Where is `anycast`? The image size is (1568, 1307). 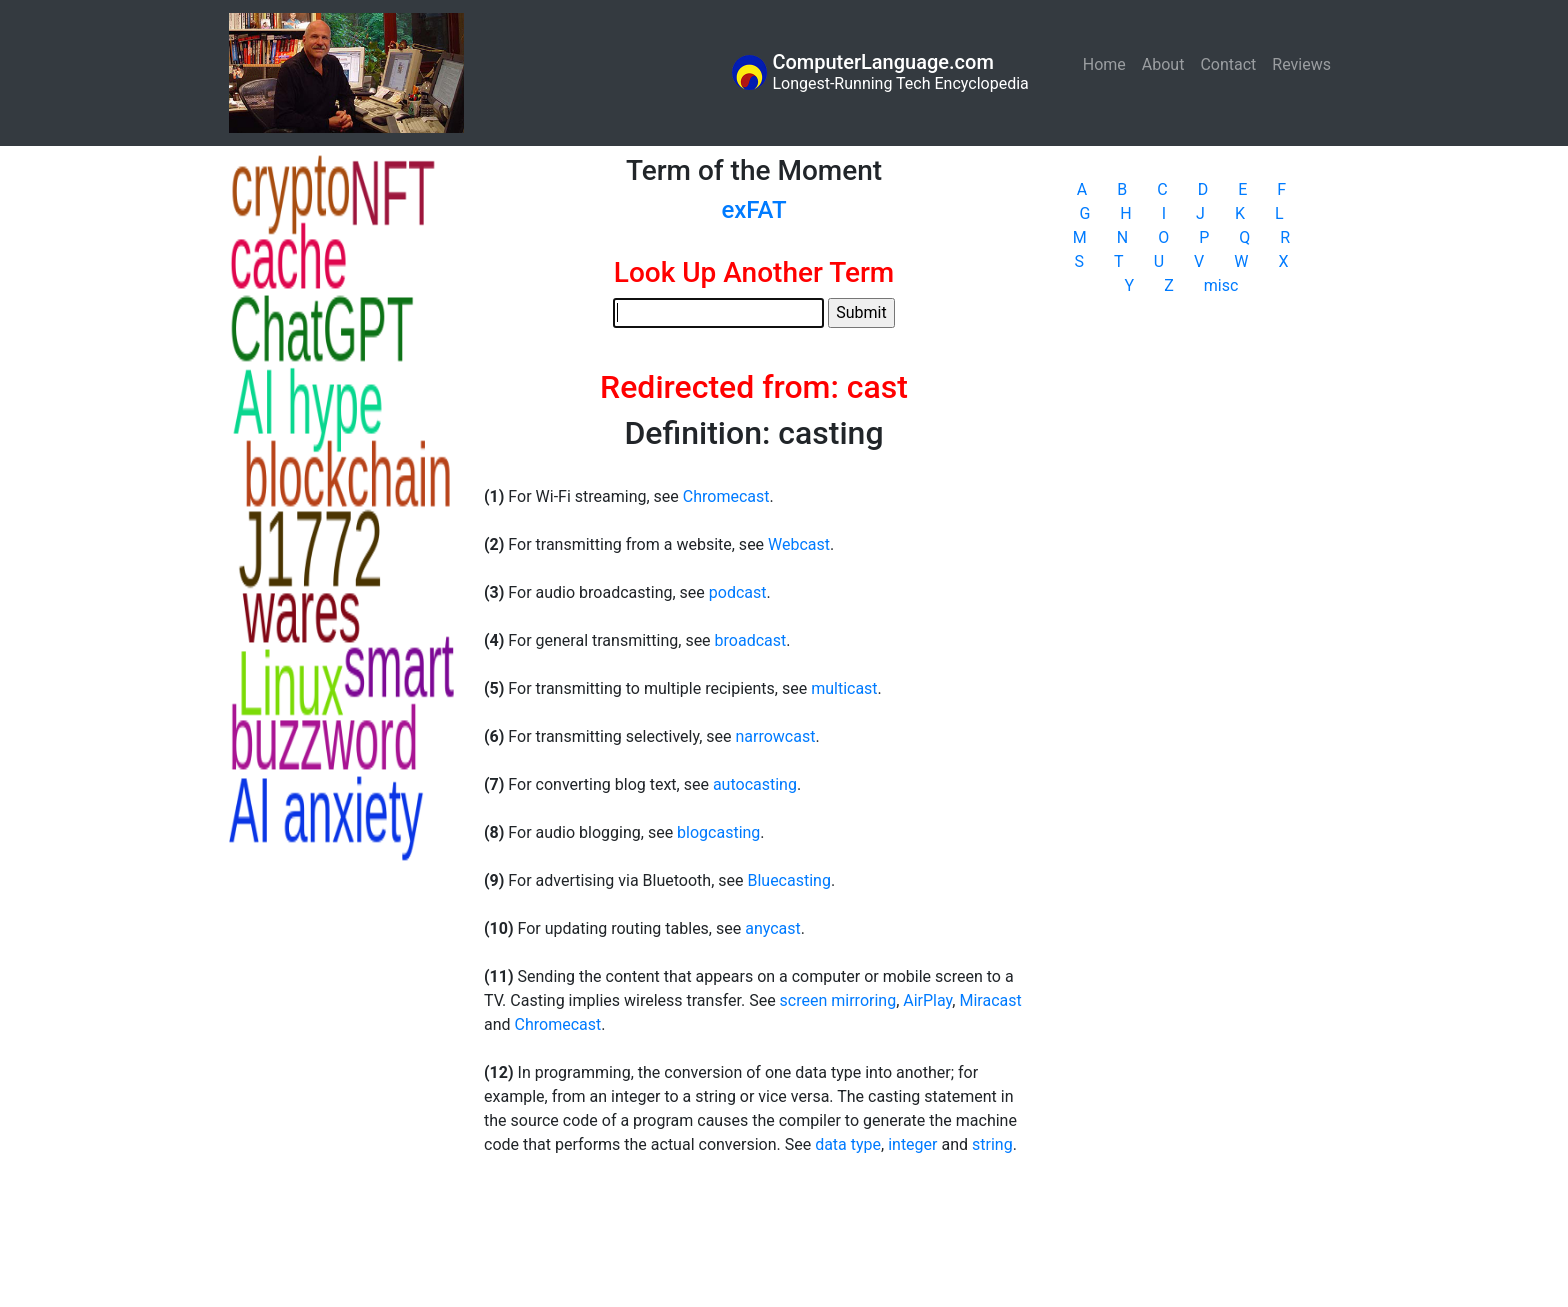 anycast is located at coordinates (773, 928).